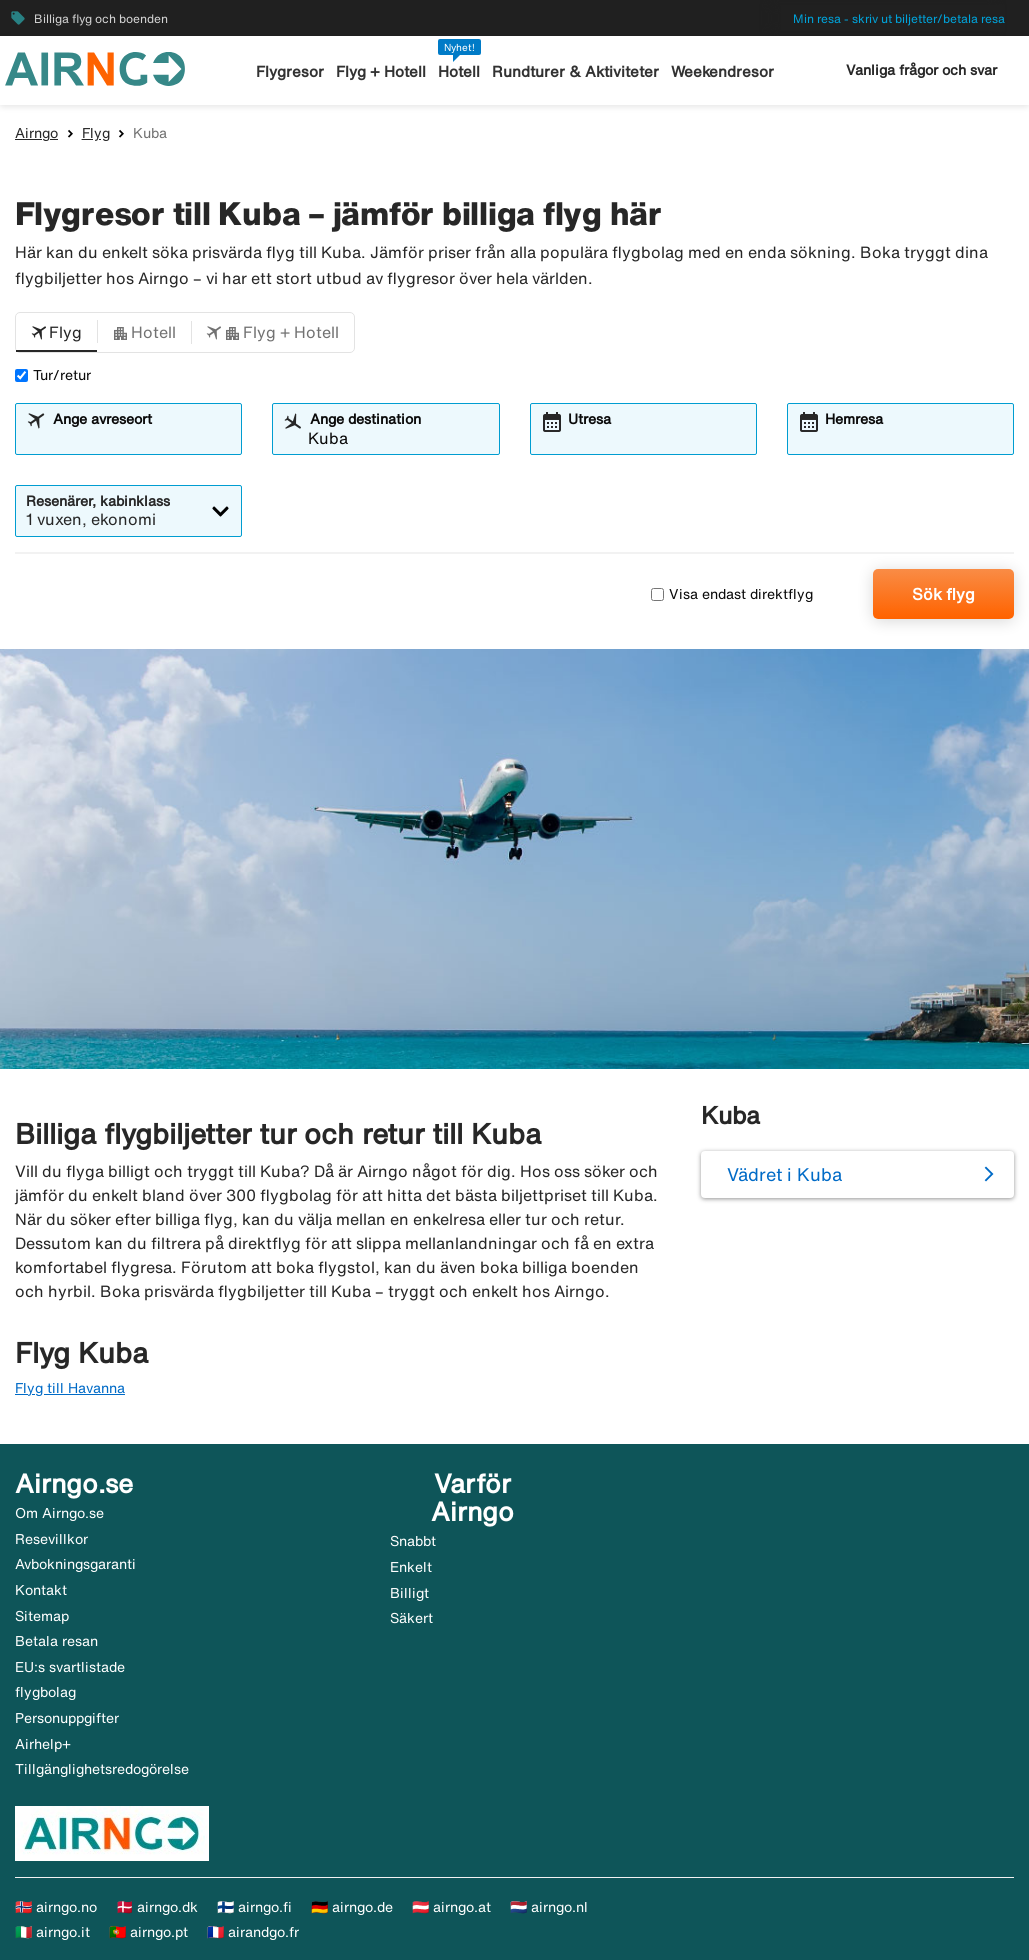 Image resolution: width=1029 pixels, height=1960 pixels. What do you see at coordinates (413, 1541) in the screenshot?
I see `Snabbt` at bounding box center [413, 1541].